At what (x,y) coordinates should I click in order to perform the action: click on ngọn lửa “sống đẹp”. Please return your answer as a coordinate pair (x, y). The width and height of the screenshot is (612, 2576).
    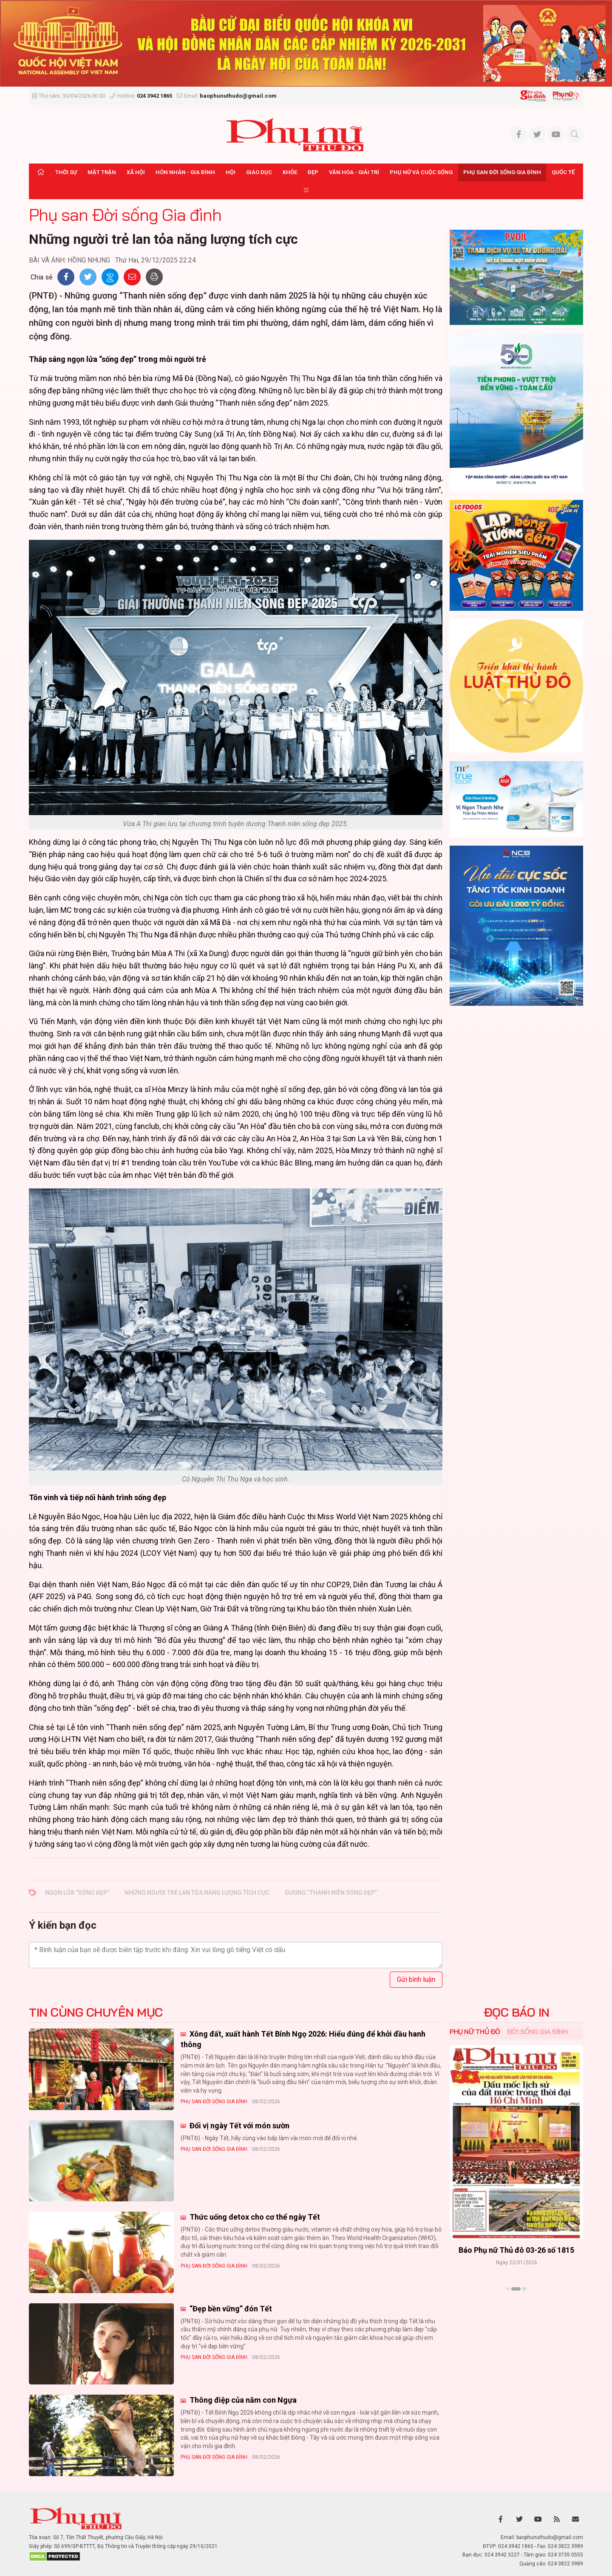
    Looking at the image, I should click on (77, 1892).